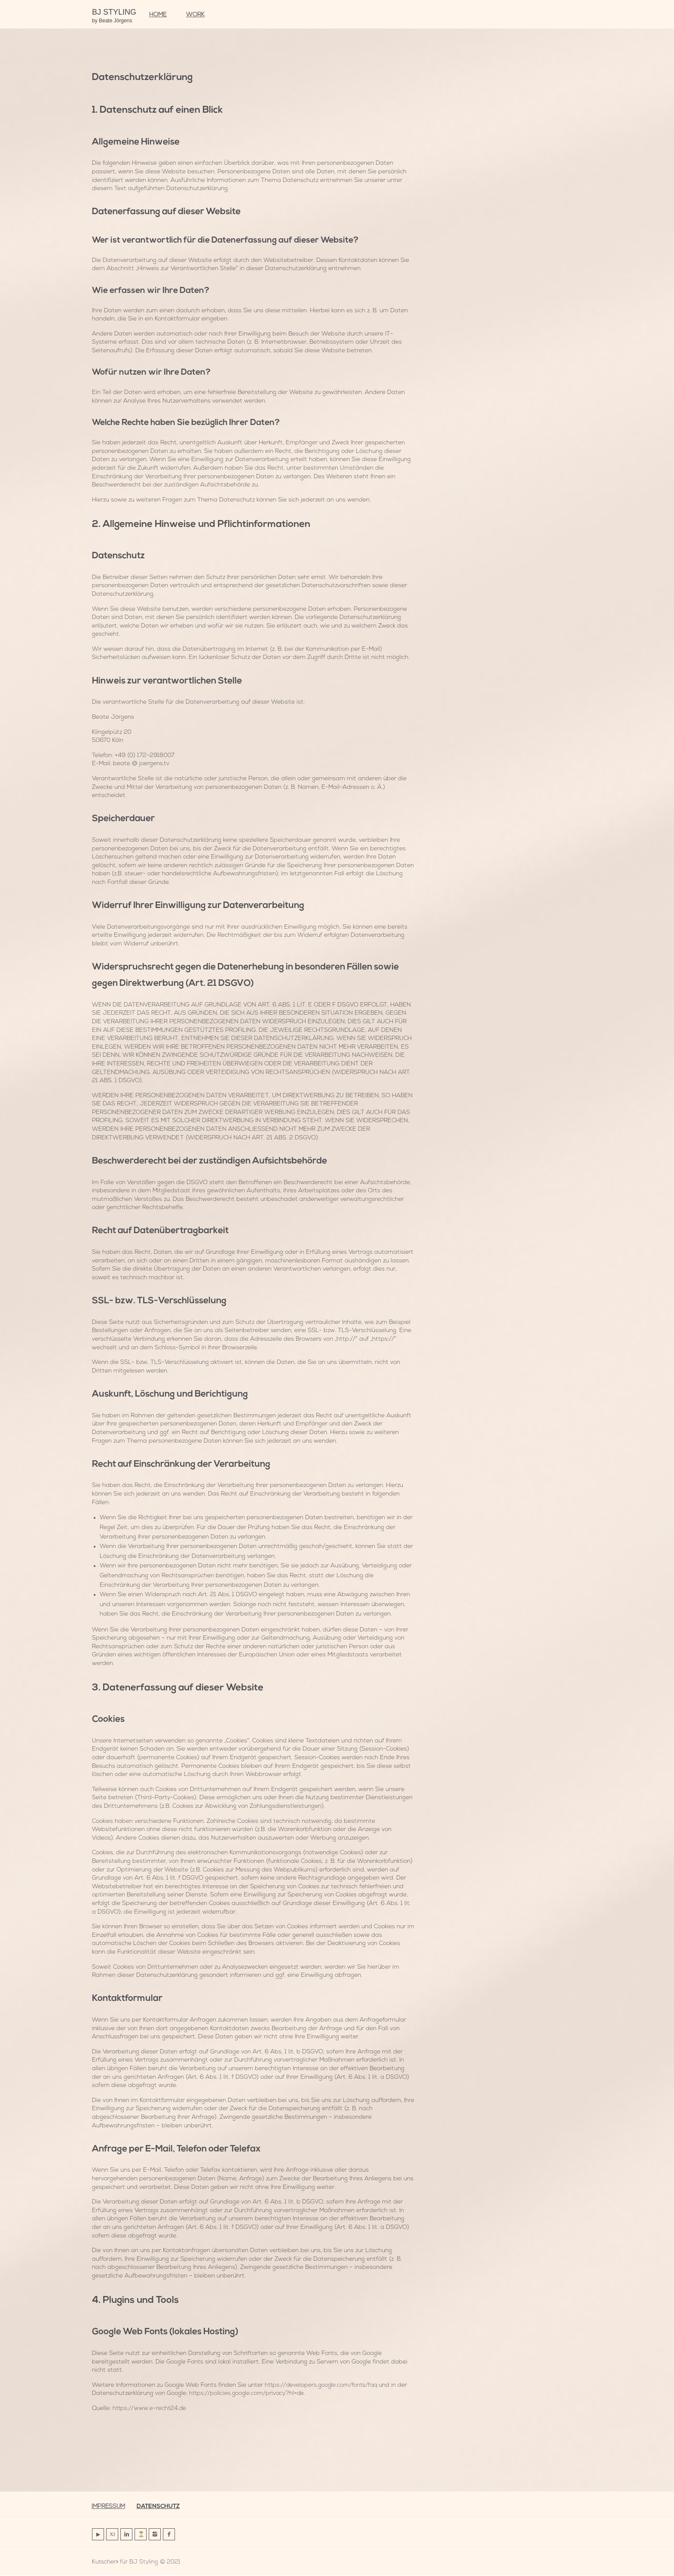 The image size is (674, 2576). I want to click on https://www.e-recht24.de, so click(150, 2408).